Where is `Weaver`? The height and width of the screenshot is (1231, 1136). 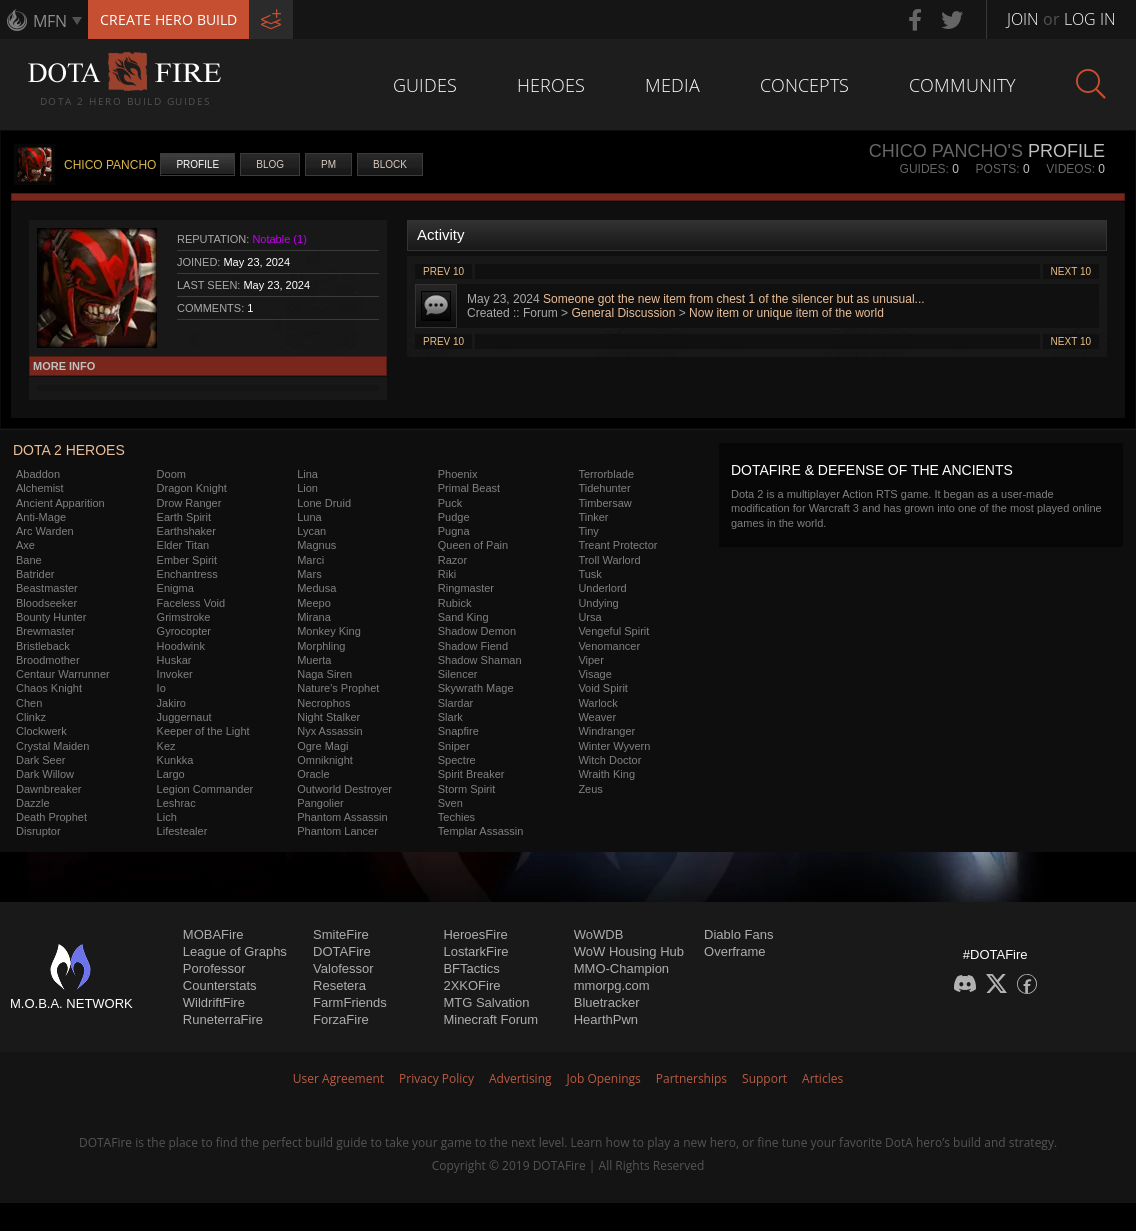
Weaver is located at coordinates (597, 717).